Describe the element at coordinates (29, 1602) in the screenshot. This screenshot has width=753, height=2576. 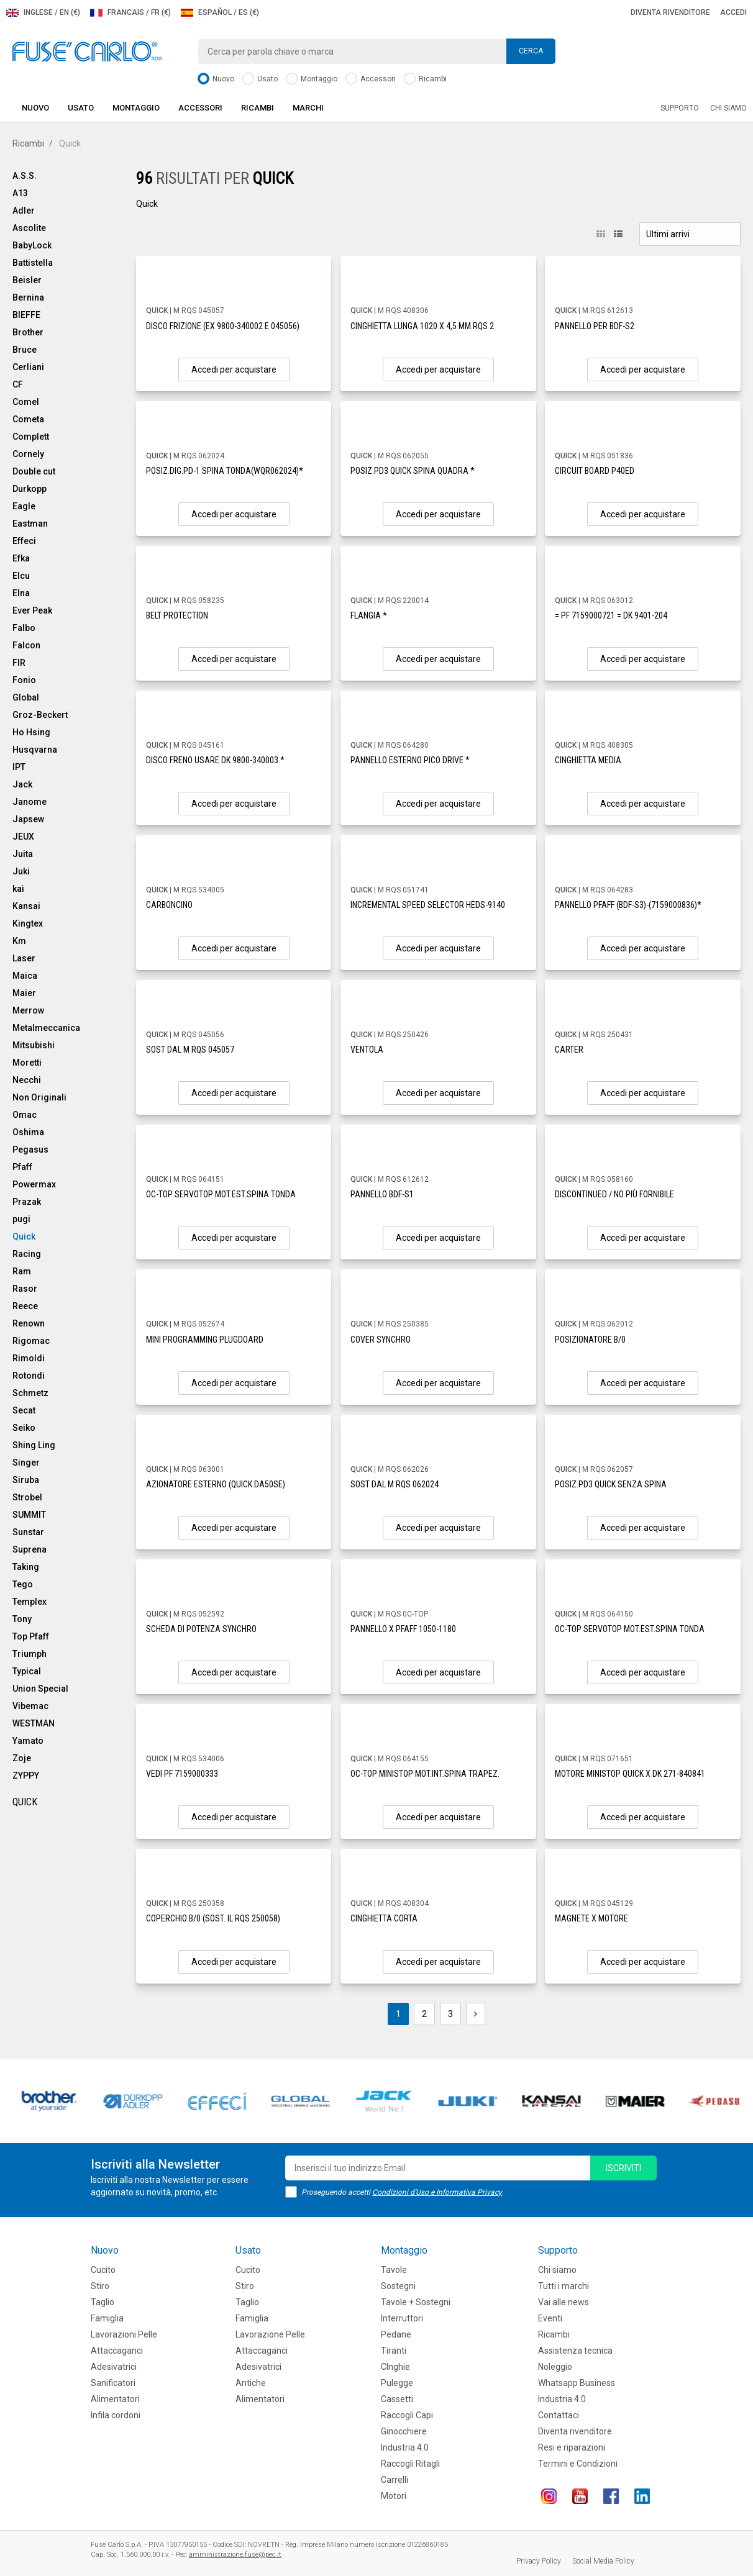
I see `Templex` at that location.